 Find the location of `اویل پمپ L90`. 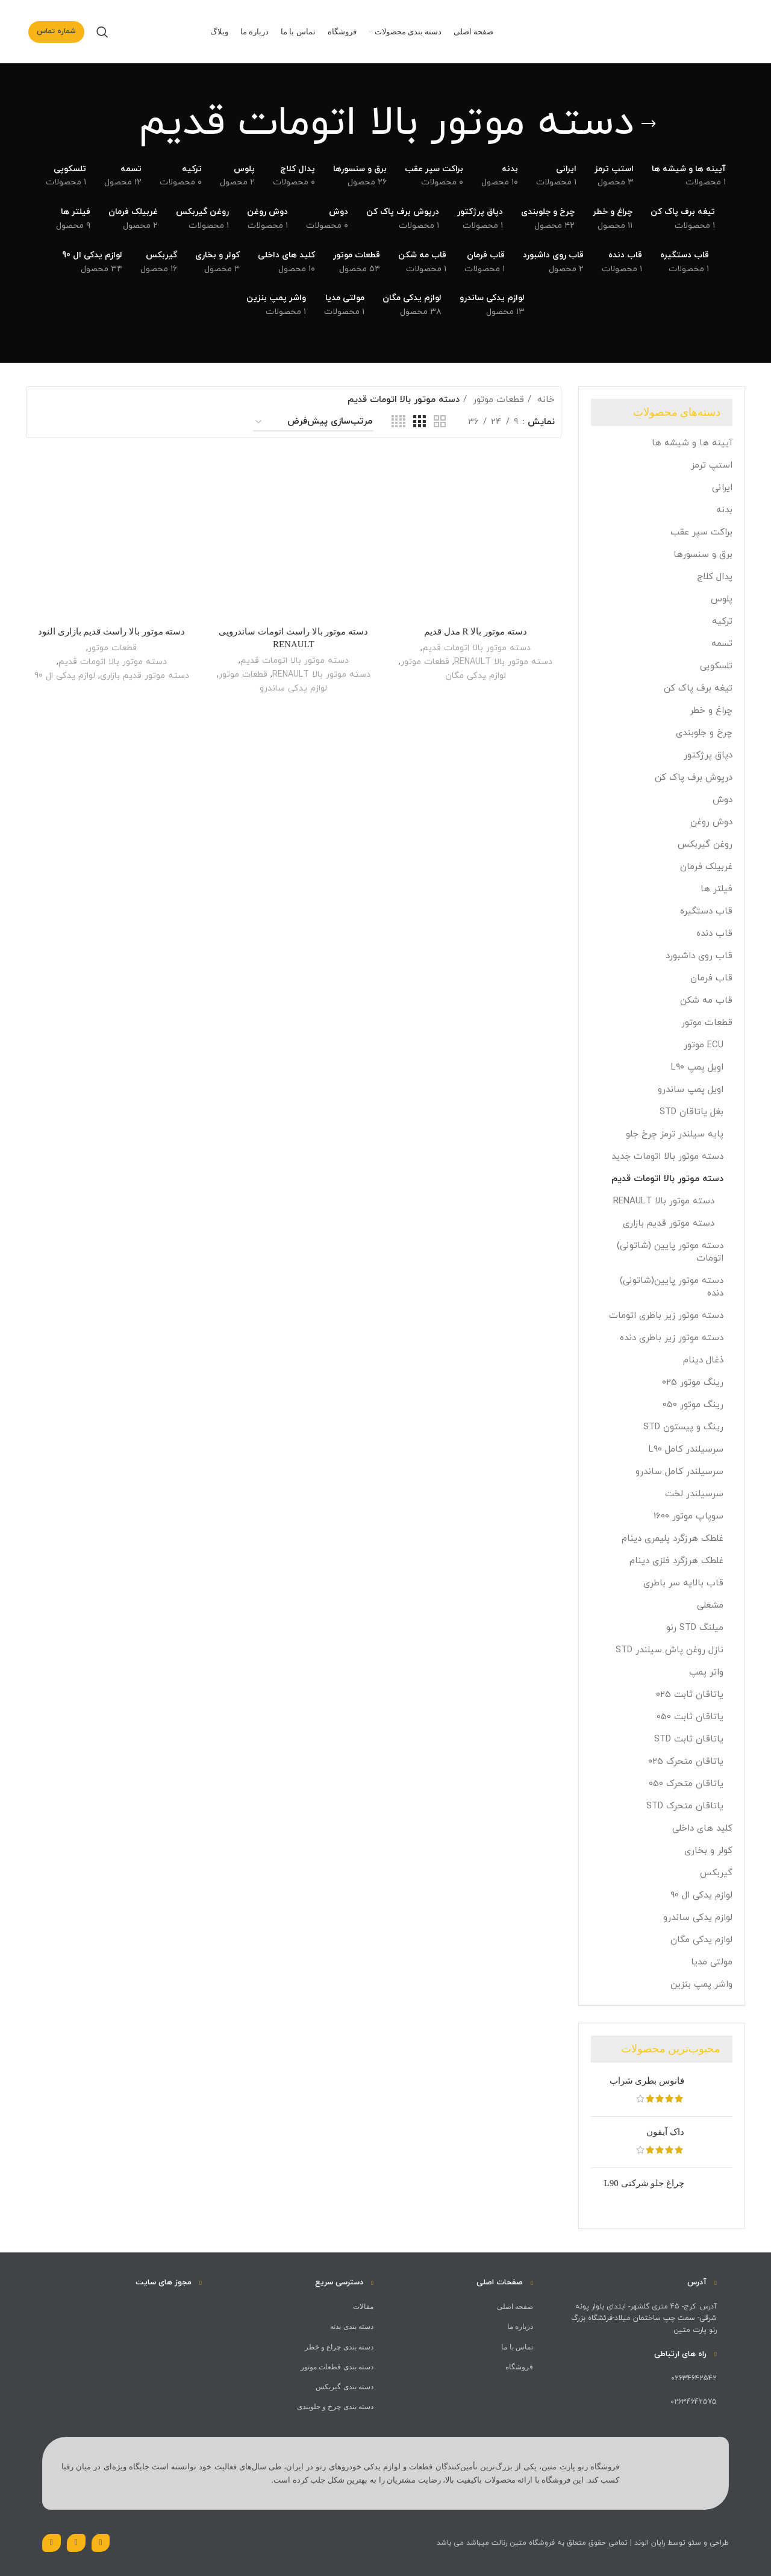

اویل پمپ L90 is located at coordinates (697, 1067).